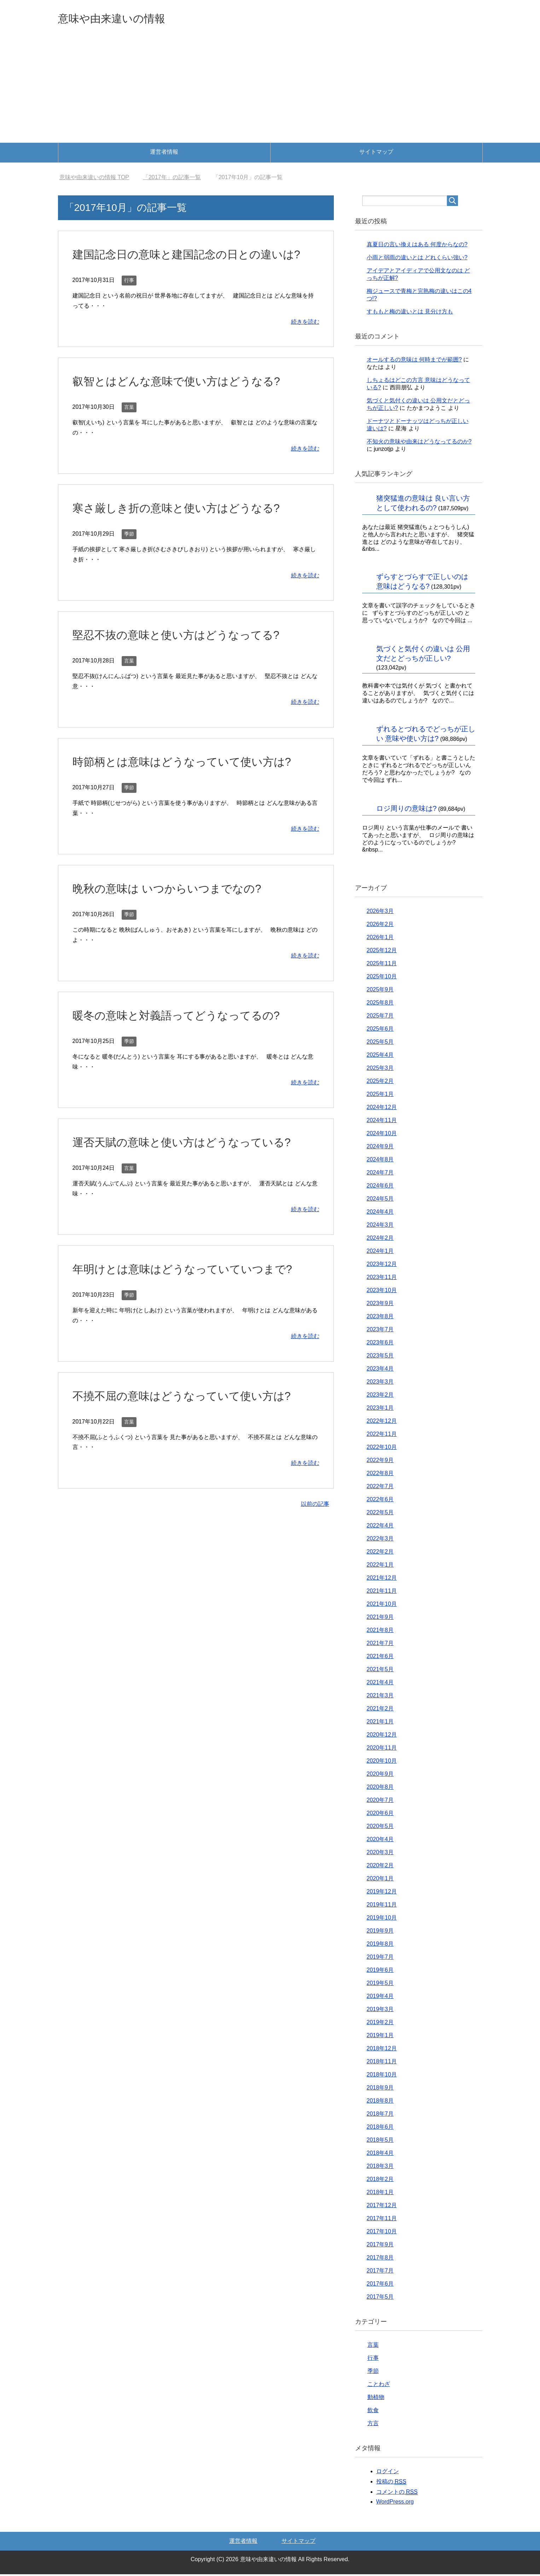 The image size is (540, 2576). I want to click on ロジ周りの意味は?, so click(406, 810).